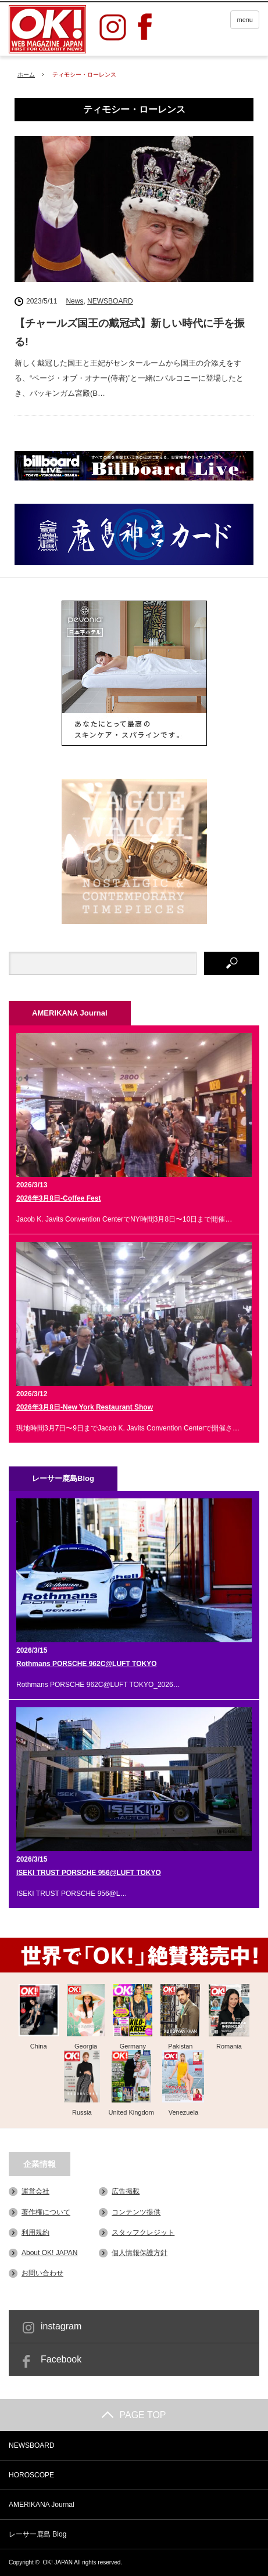 This screenshot has width=268, height=2576. I want to click on 2026年3月8日-New York Restaurant Show, so click(84, 1407).